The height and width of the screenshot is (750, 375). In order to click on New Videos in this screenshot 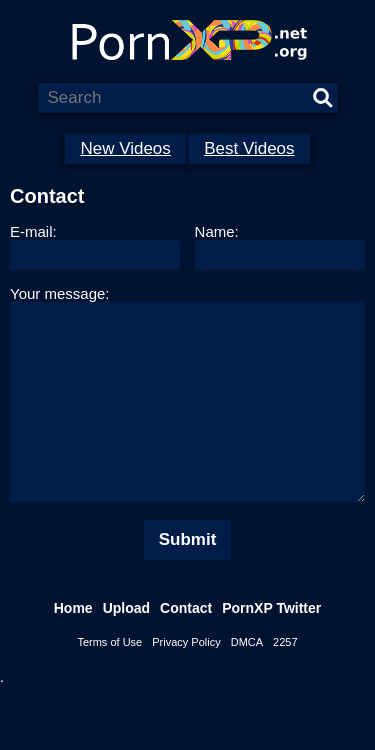, I will do `click(125, 148)`.